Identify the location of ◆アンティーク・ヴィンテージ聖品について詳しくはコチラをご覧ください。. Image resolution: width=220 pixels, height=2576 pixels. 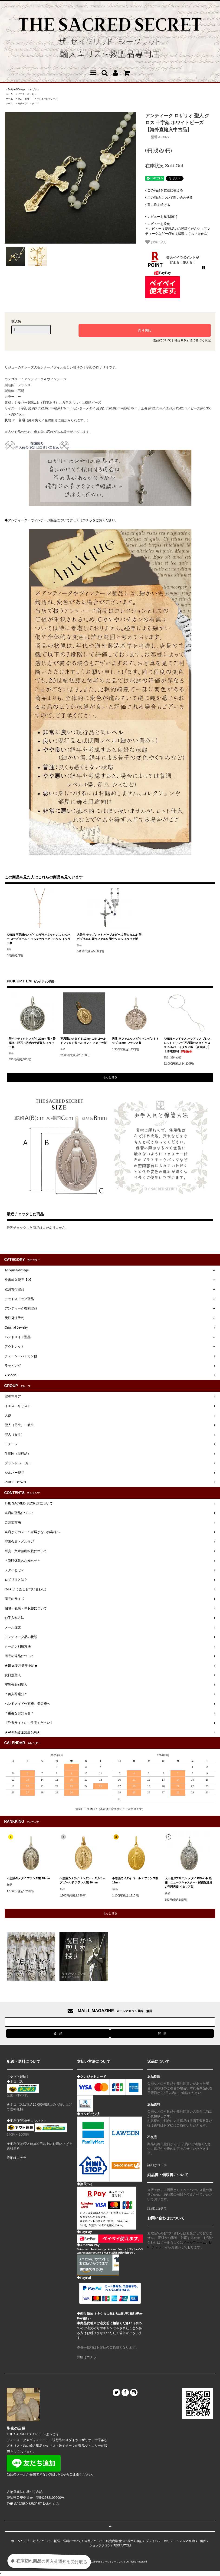
(61, 520).